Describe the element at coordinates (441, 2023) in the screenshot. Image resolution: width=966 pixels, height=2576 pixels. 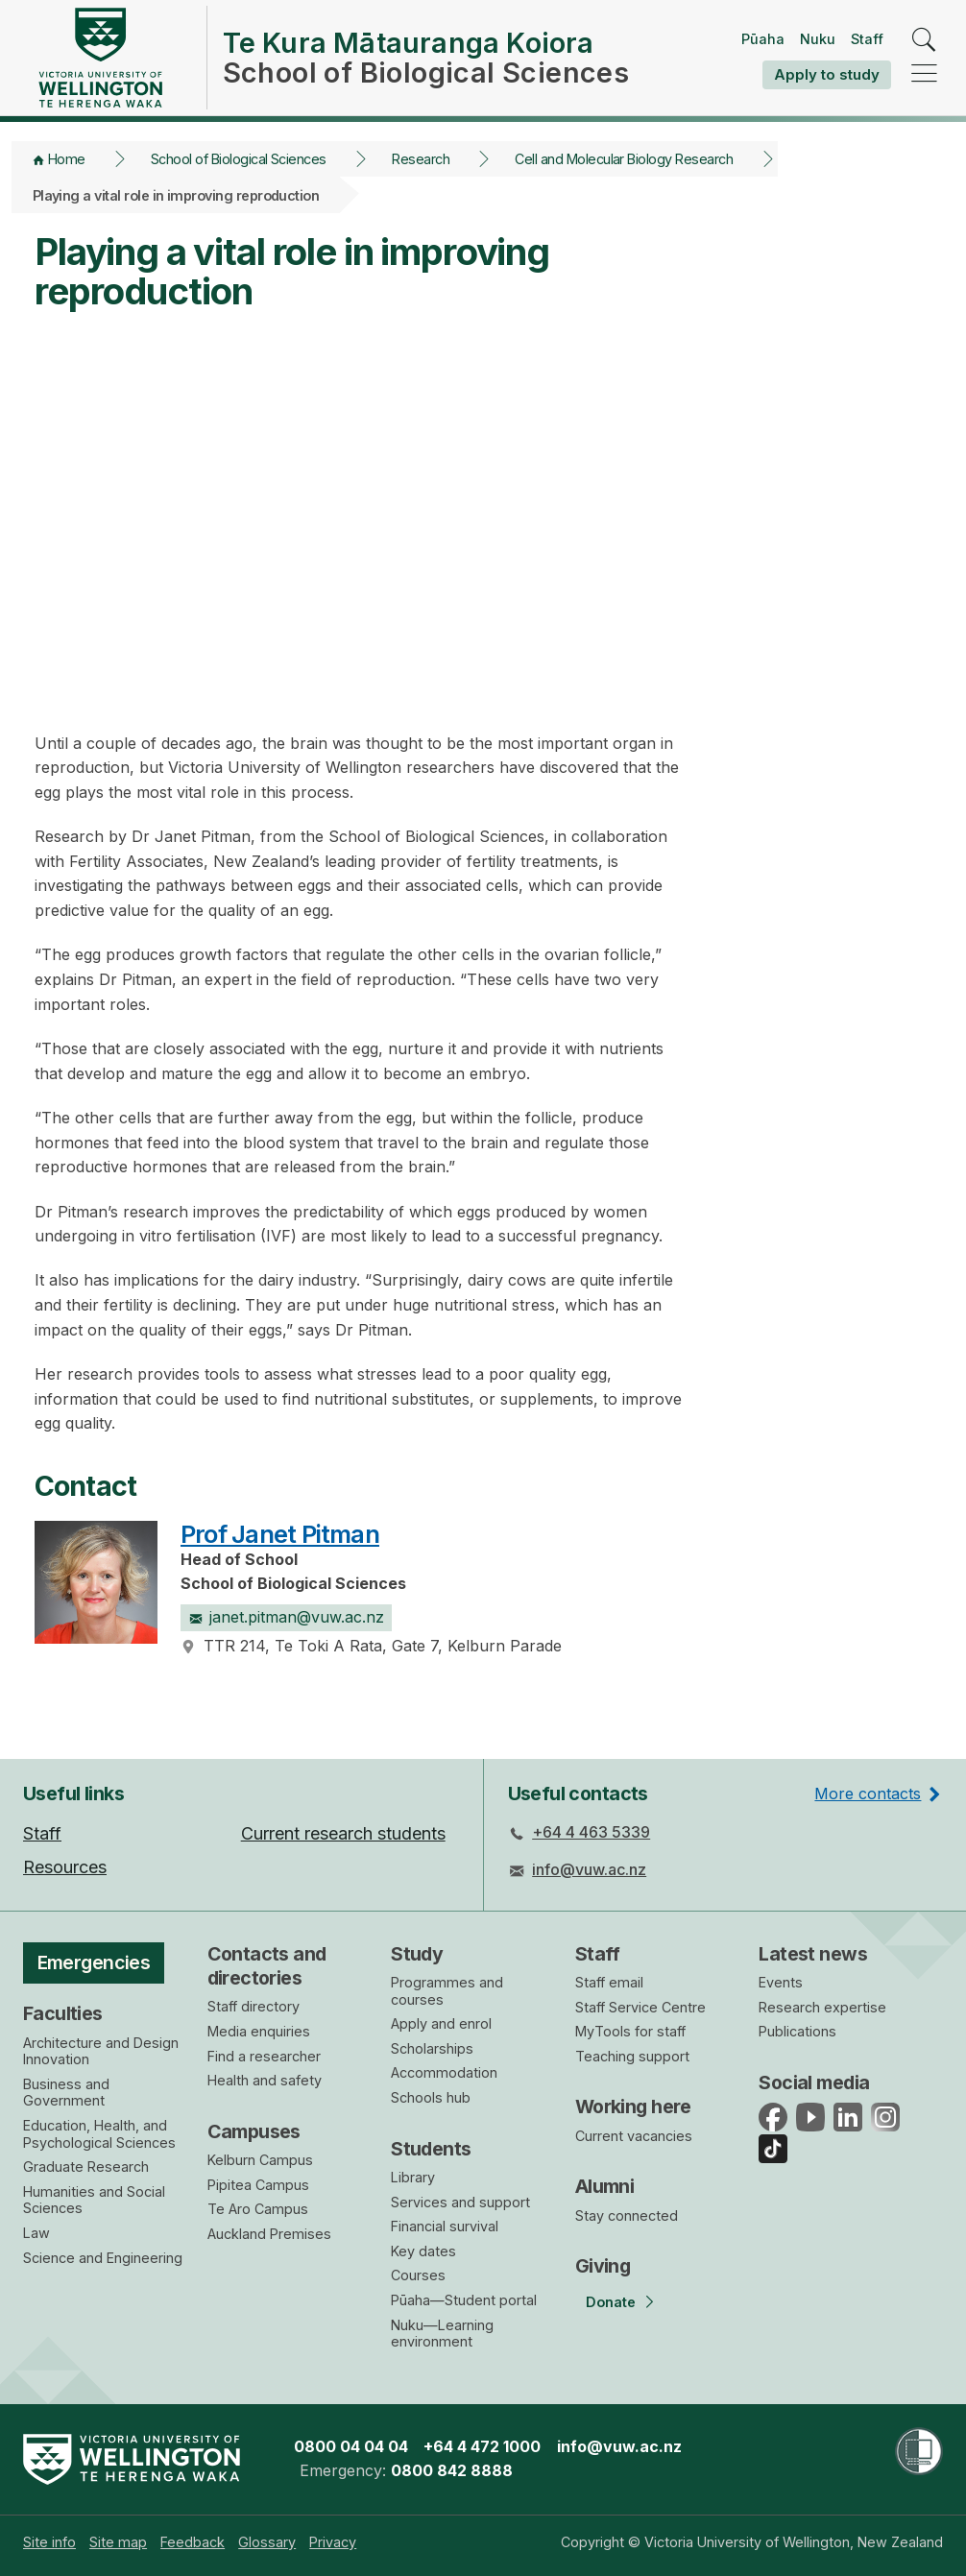
I see `Apply and enrol` at that location.